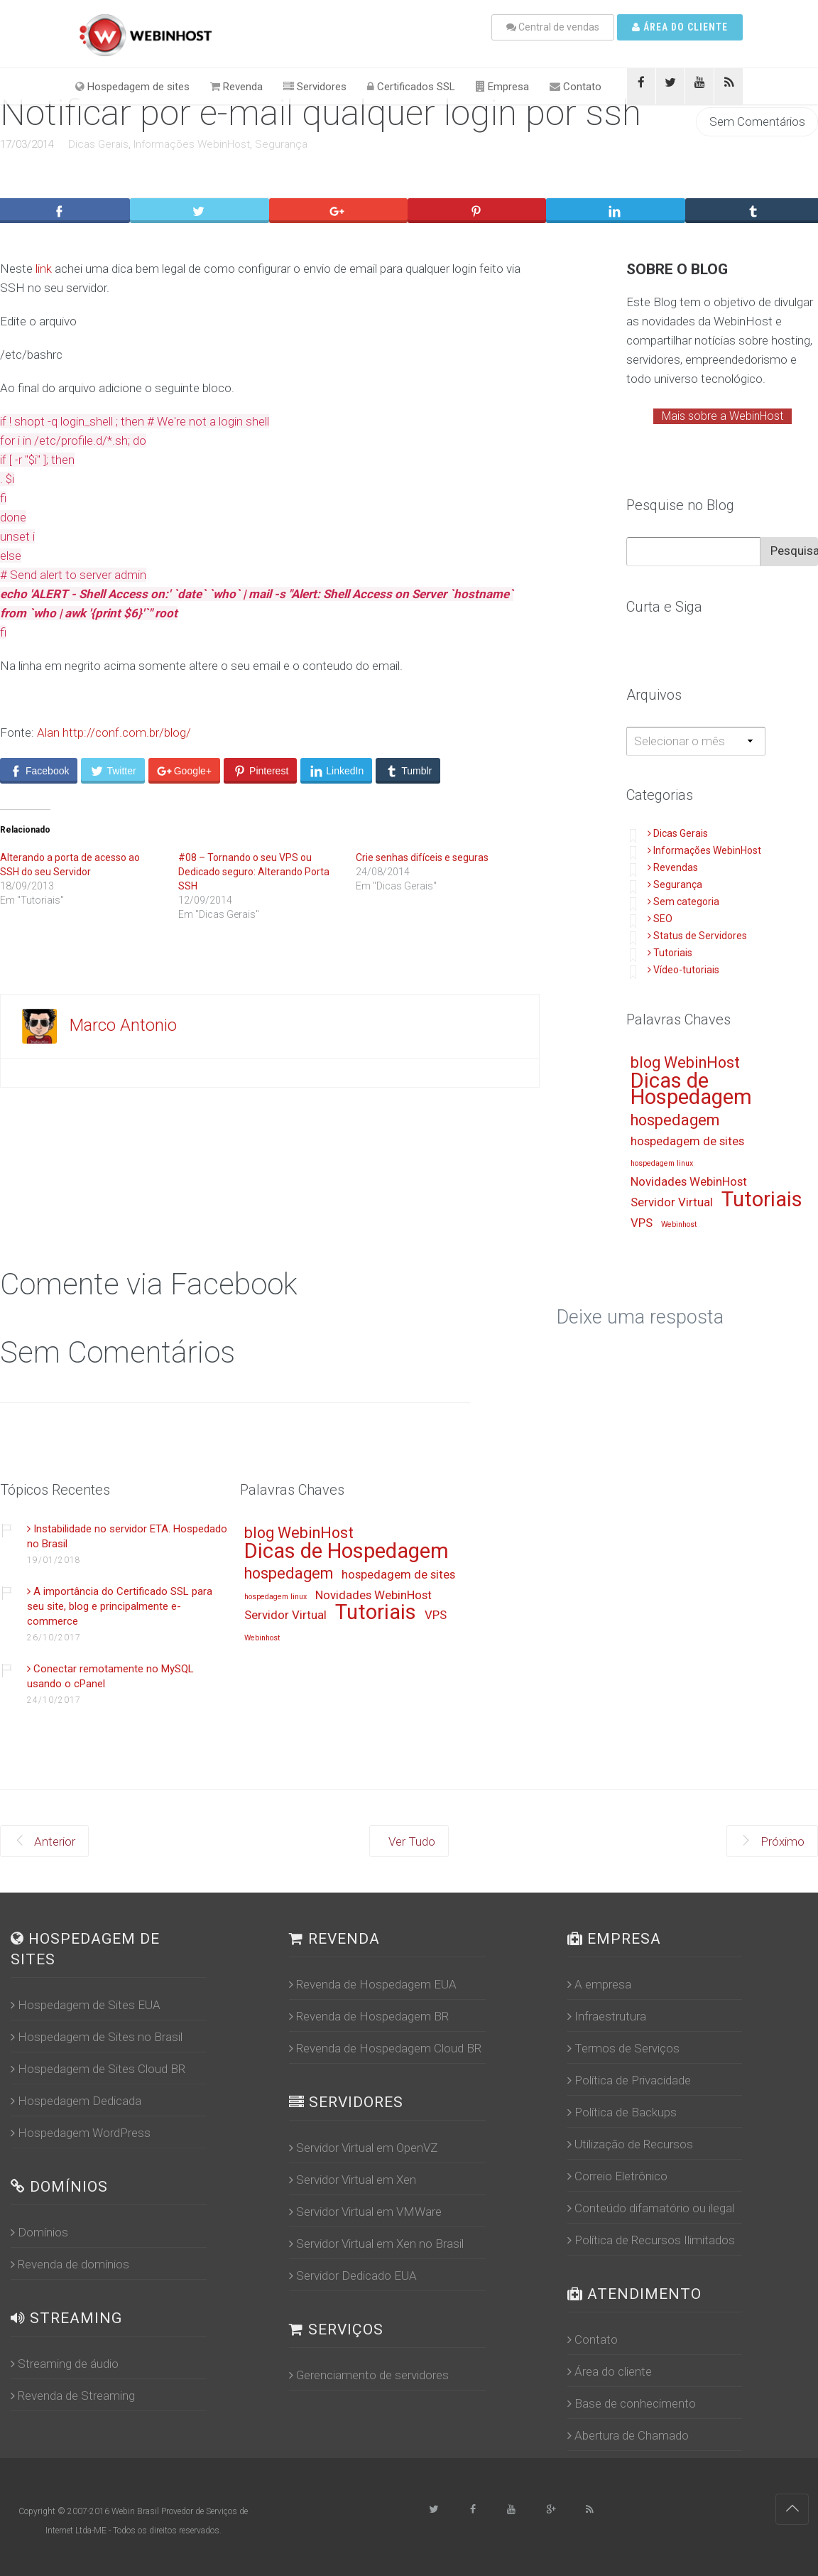 The height and width of the screenshot is (2576, 818). Describe the element at coordinates (385, 2048) in the screenshot. I see `Revenda de Hospedagem Cloud BR` at that location.